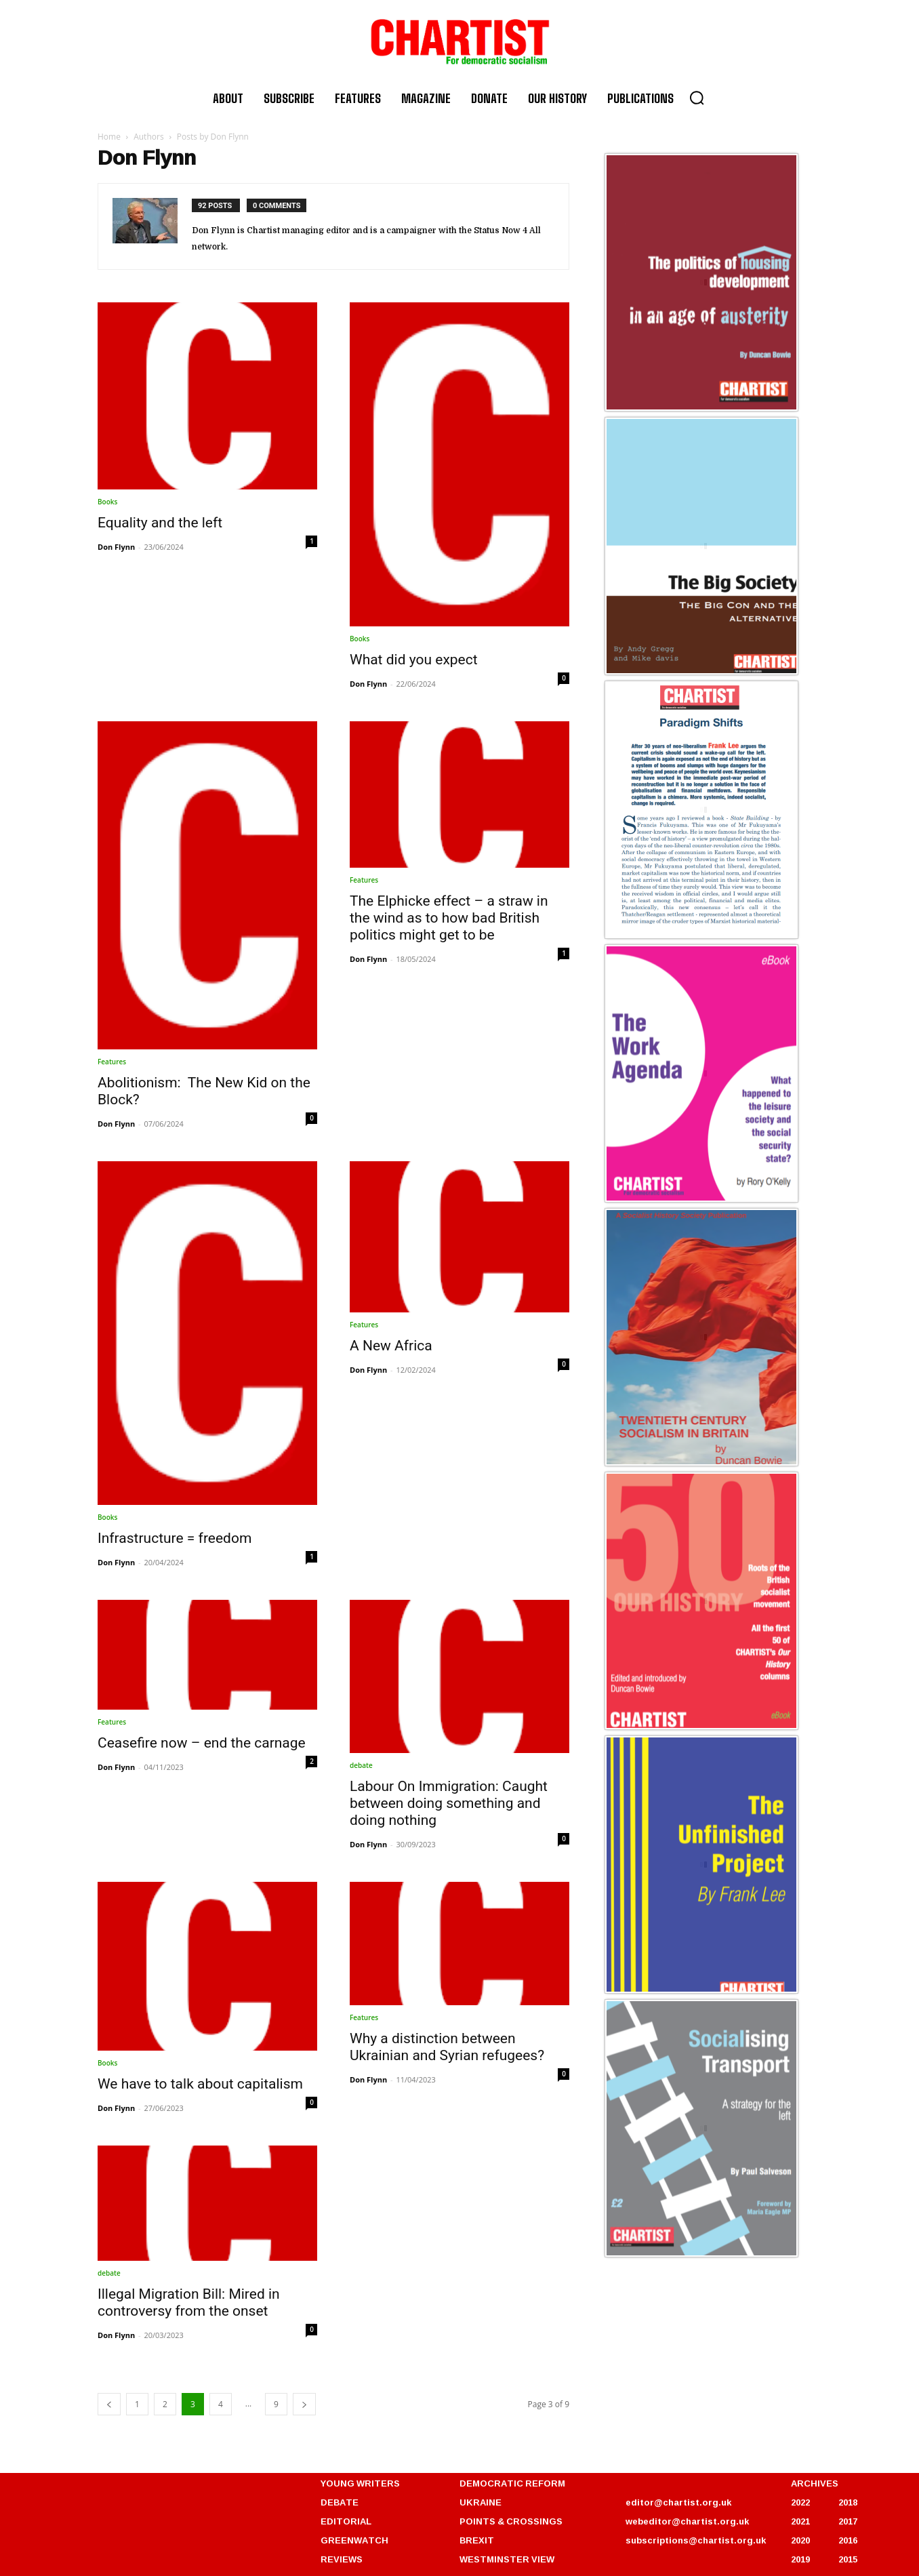 The width and height of the screenshot is (919, 2576). I want to click on webeditor@chartist.org.uk, so click(687, 2521).